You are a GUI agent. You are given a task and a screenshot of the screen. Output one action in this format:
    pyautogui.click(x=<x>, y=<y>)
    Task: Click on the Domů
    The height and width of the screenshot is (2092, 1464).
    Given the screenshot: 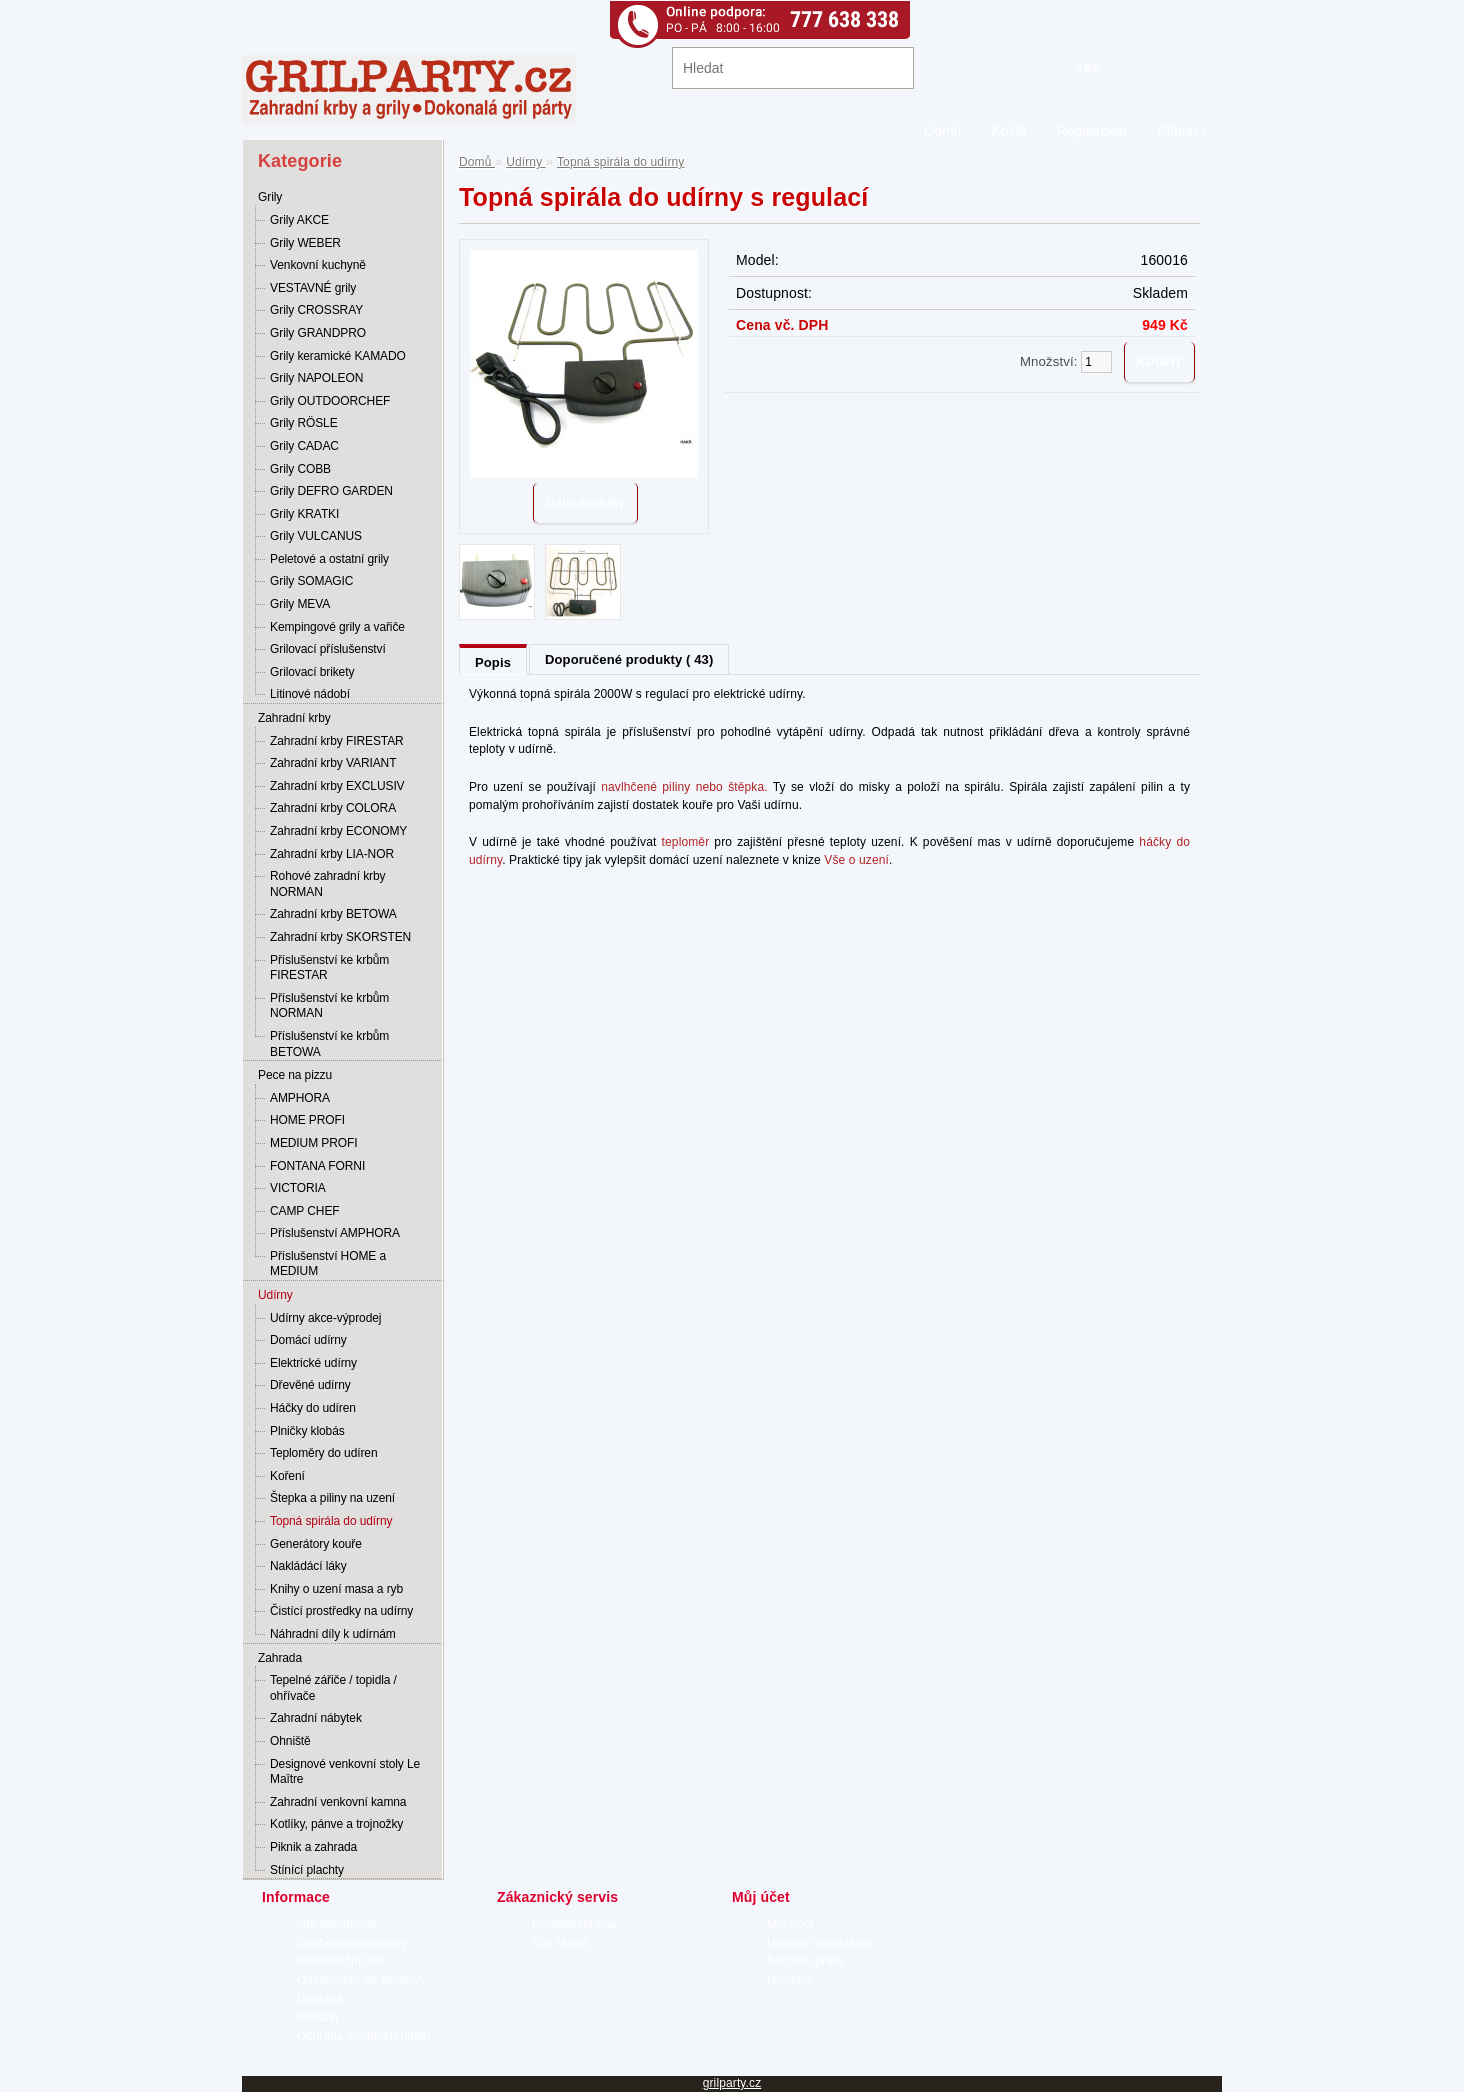 What is the action you would take?
    pyautogui.click(x=942, y=131)
    